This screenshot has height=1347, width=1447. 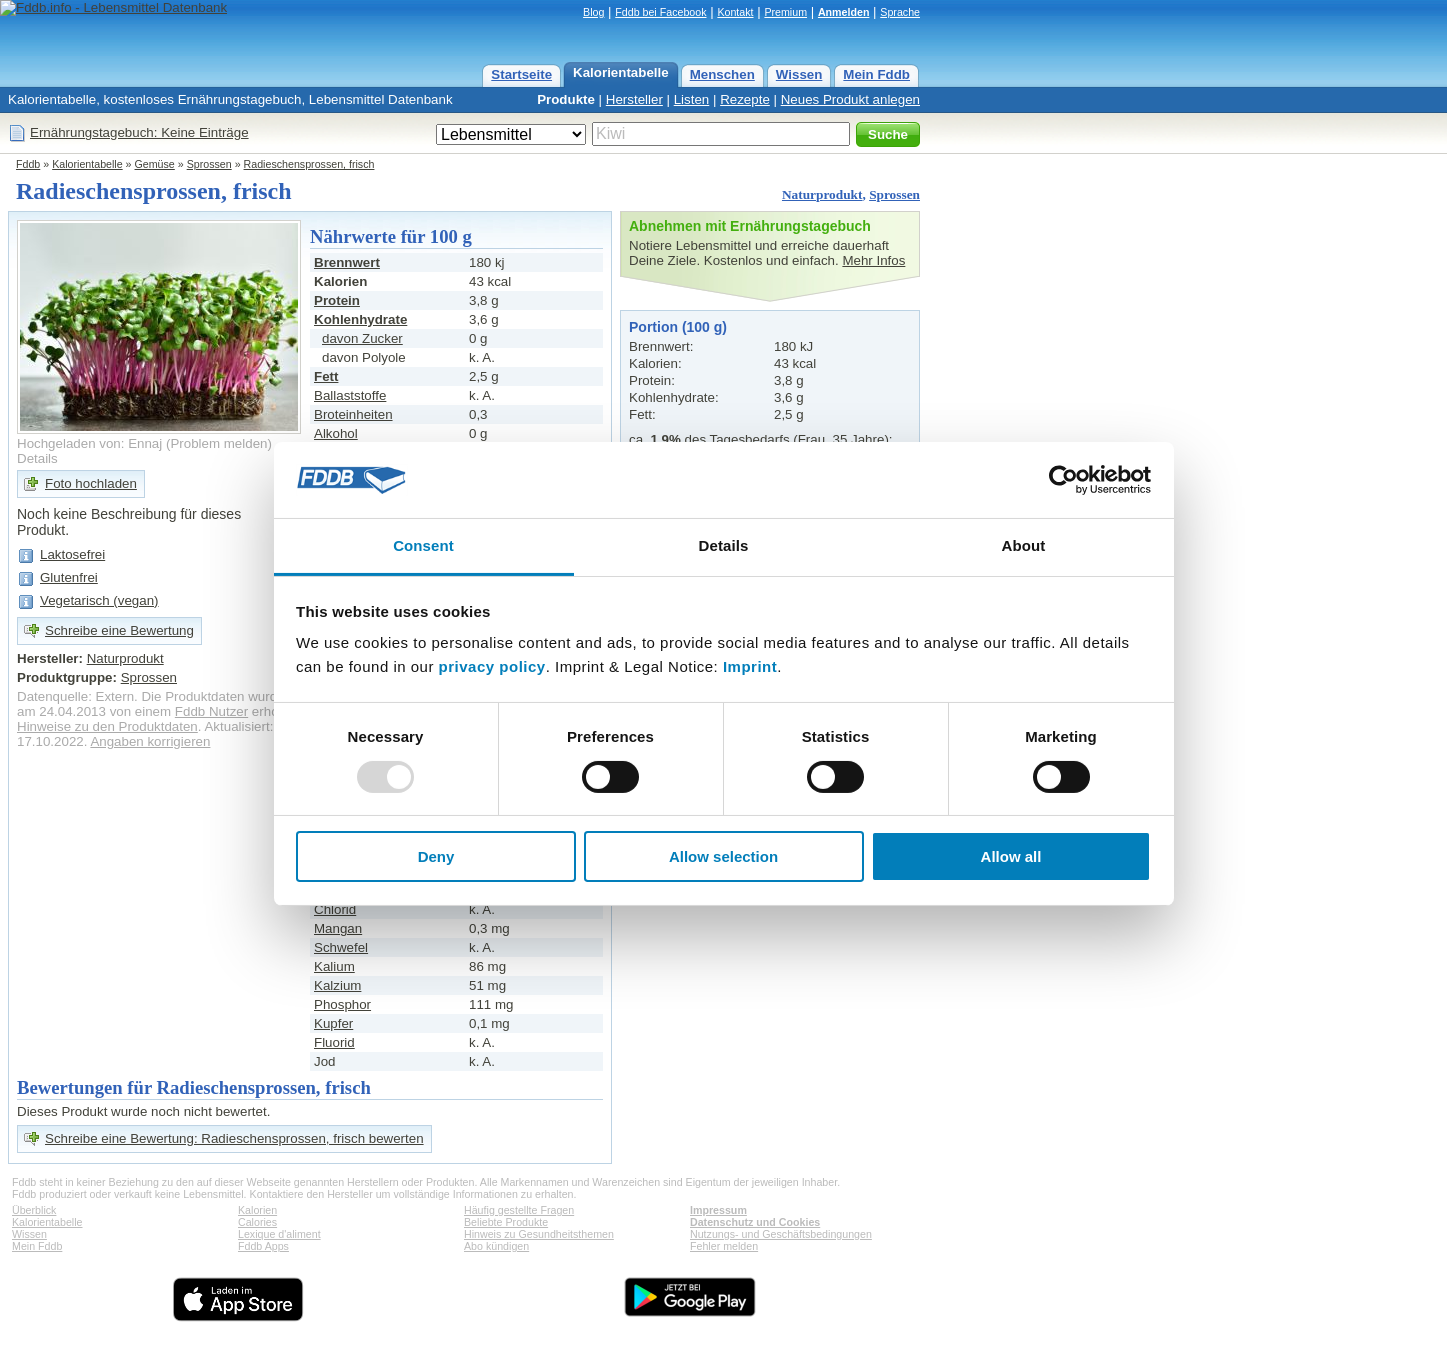 I want to click on Brennwert, so click(x=347, y=262).